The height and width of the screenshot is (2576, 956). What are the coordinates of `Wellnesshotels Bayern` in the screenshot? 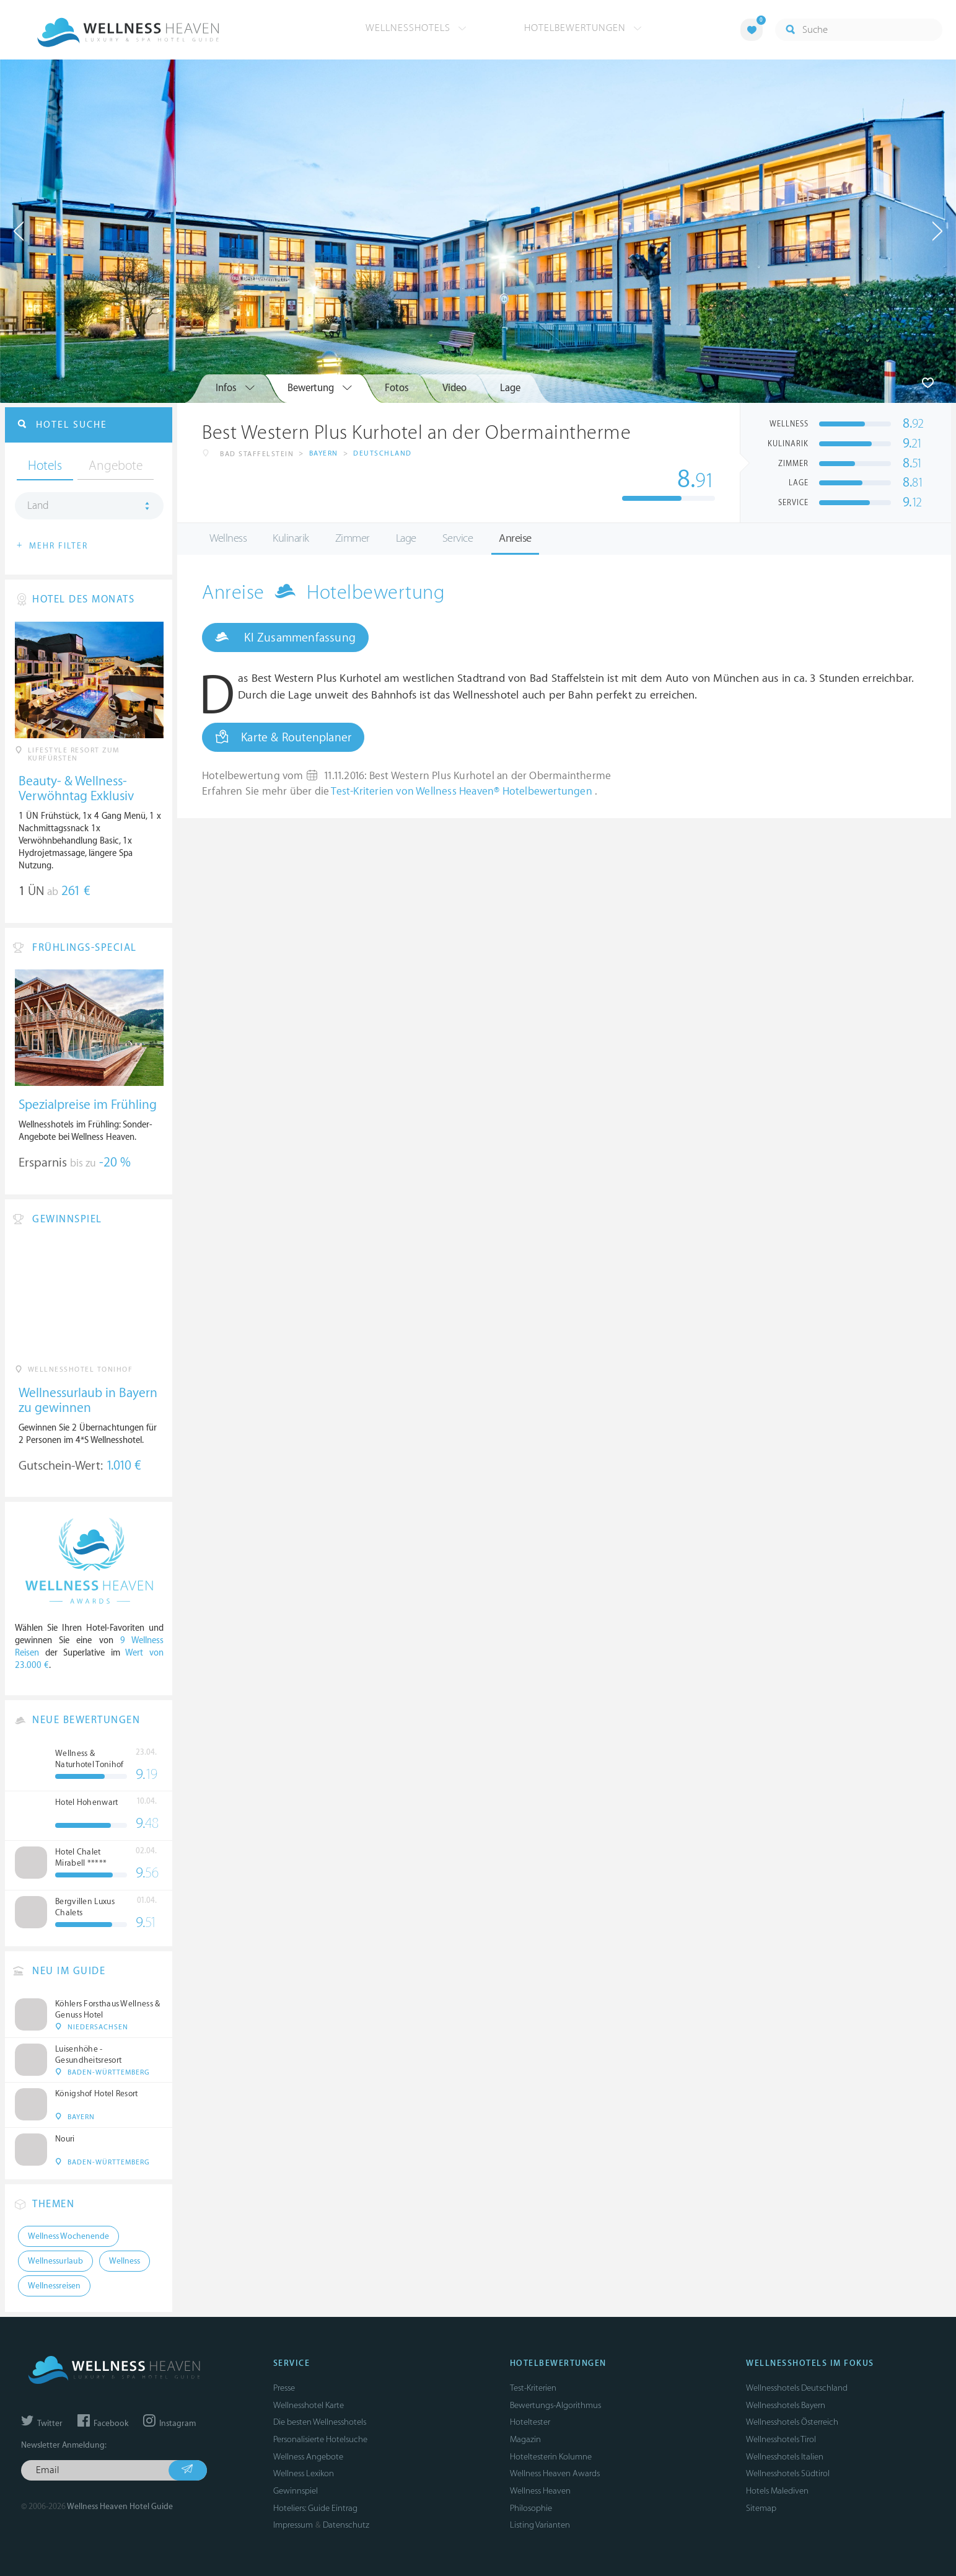 It's located at (785, 2405).